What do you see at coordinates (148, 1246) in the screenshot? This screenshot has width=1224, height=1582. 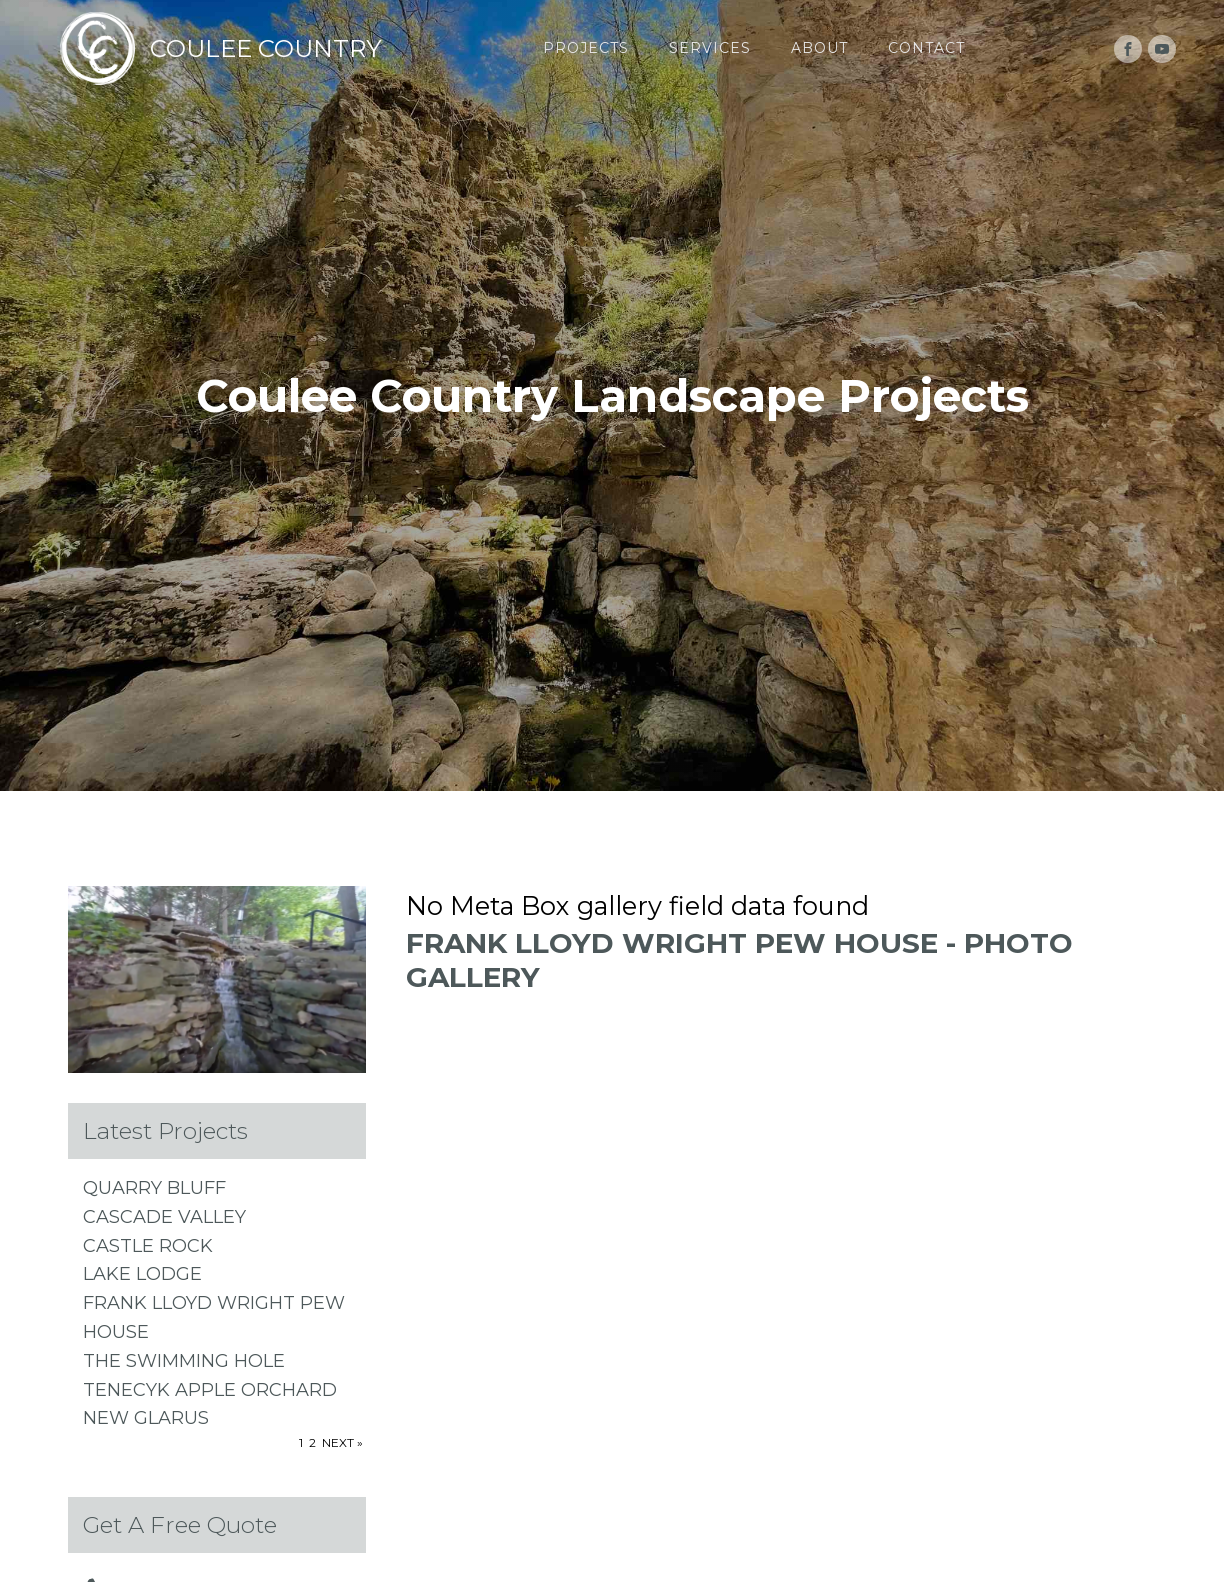 I see `CASTLE ROCK` at bounding box center [148, 1246].